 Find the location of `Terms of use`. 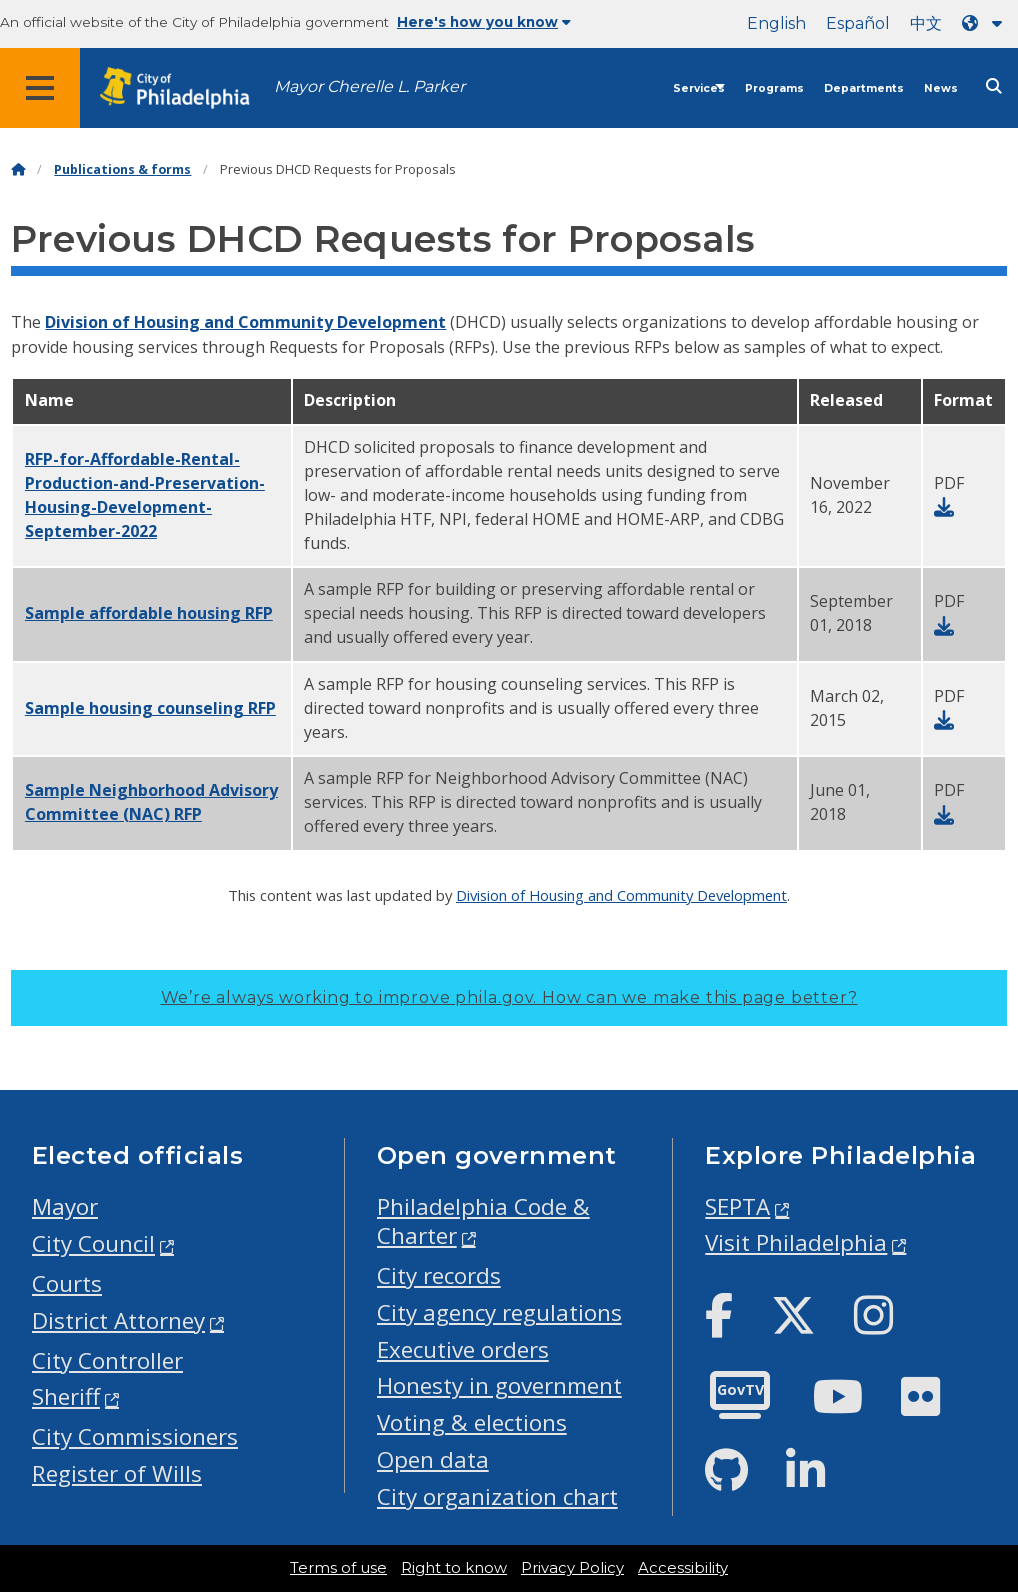

Terms of use is located at coordinates (338, 1568).